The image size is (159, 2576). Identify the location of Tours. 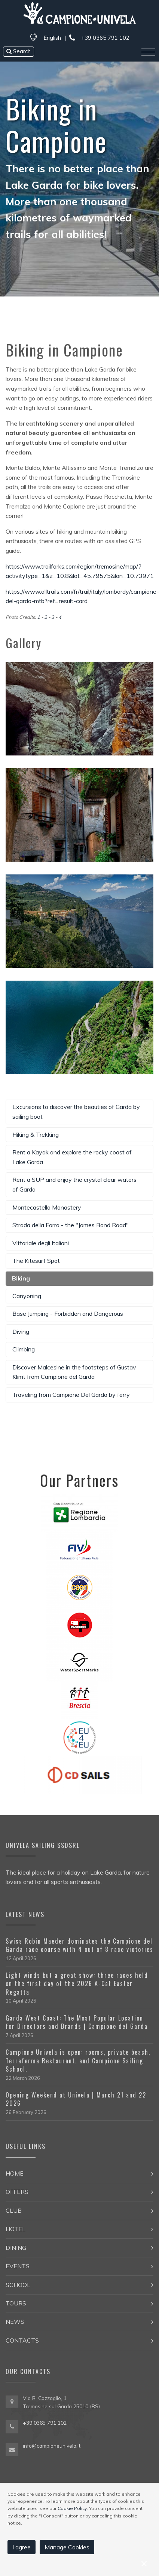
(16, 2303).